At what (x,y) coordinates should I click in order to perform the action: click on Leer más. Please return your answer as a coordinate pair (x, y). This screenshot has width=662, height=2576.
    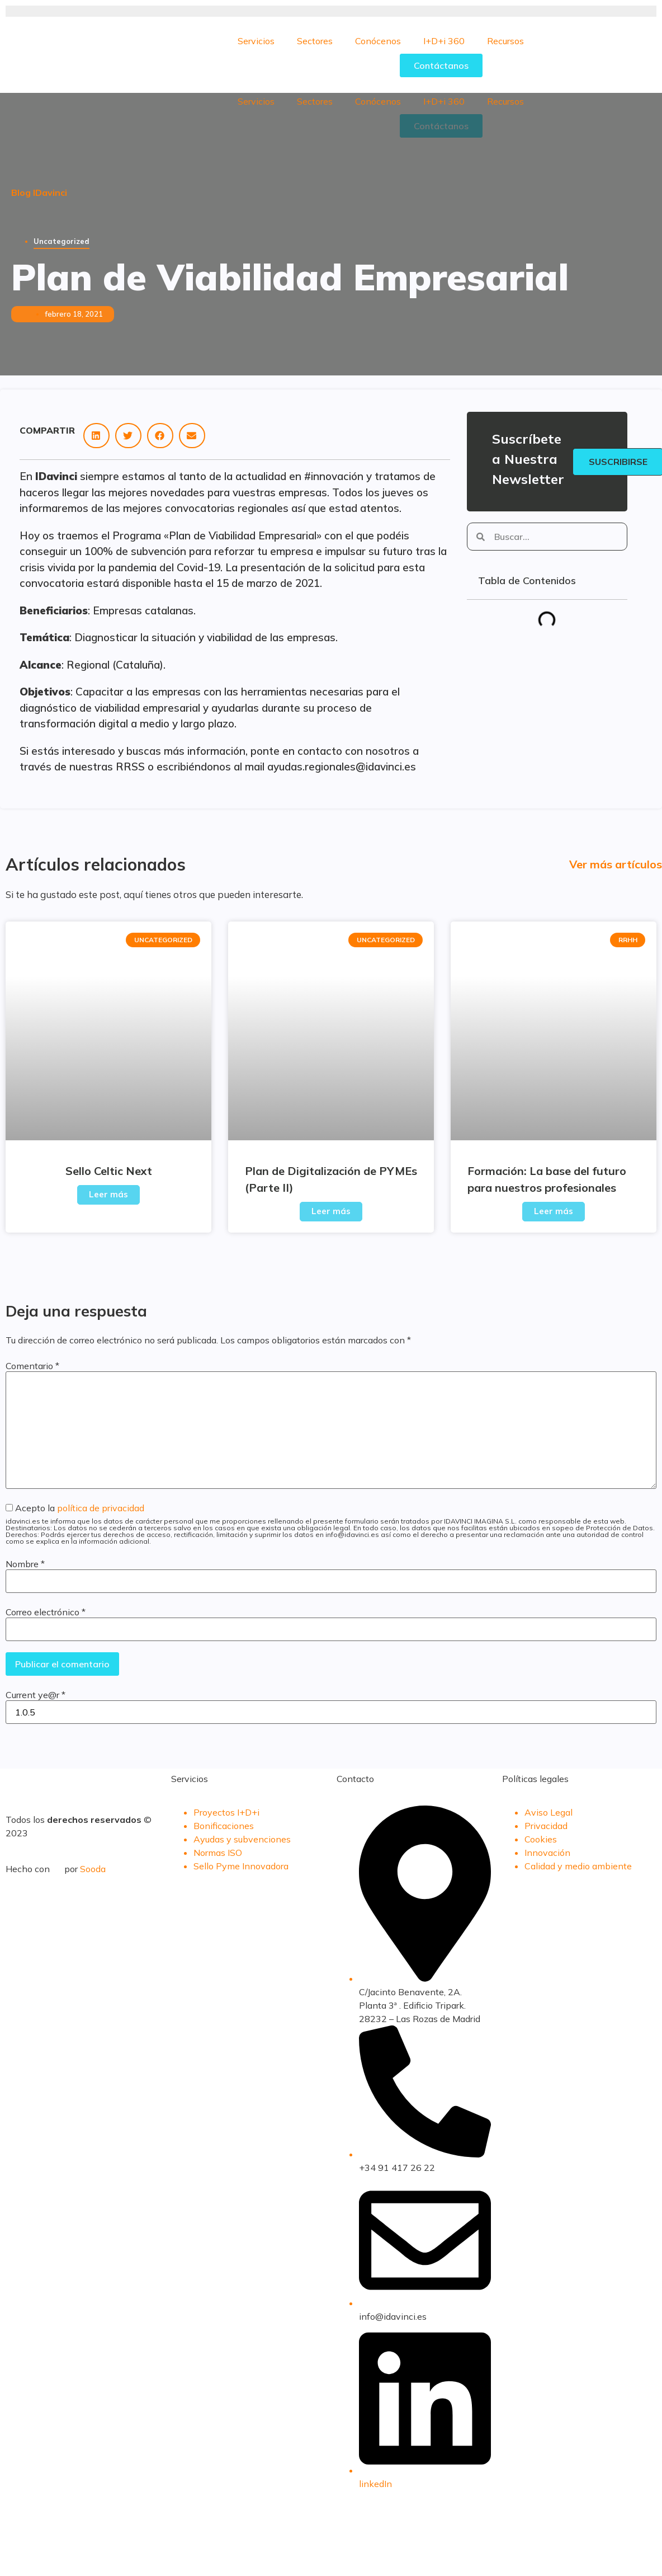
    Looking at the image, I should click on (108, 1194).